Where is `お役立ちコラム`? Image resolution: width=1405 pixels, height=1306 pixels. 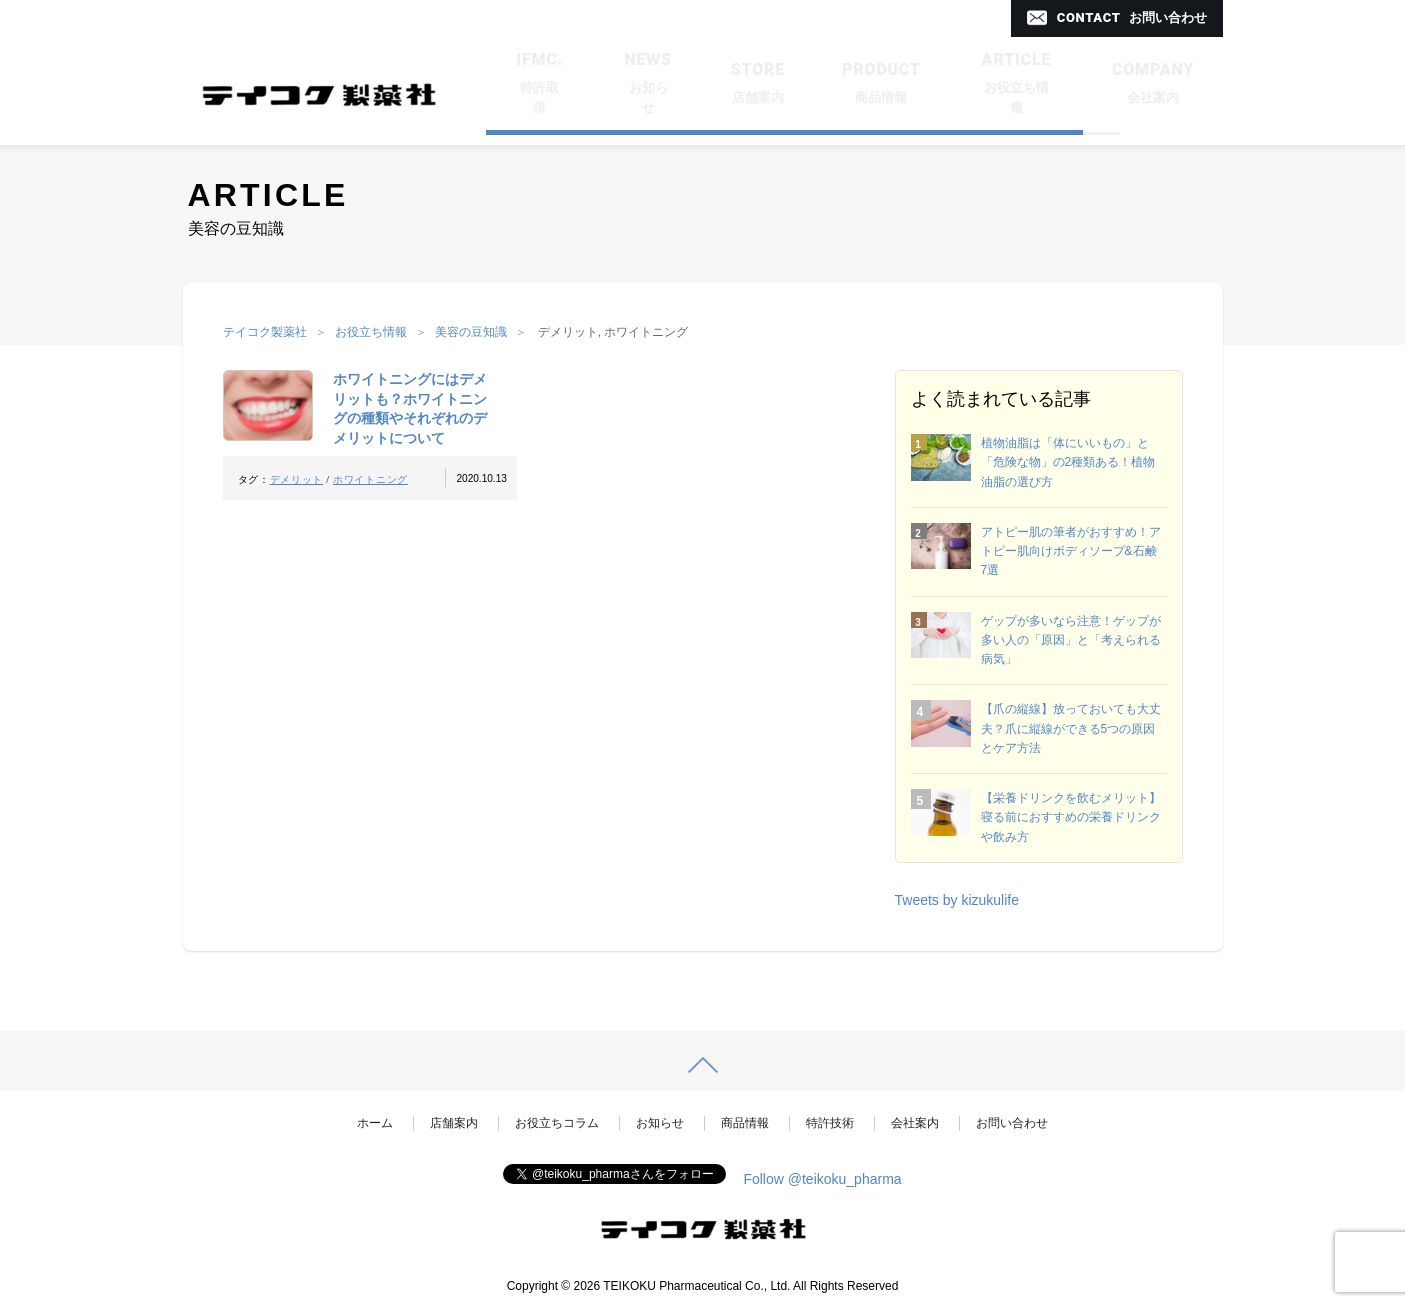 お役立ちコラム is located at coordinates (557, 1123).